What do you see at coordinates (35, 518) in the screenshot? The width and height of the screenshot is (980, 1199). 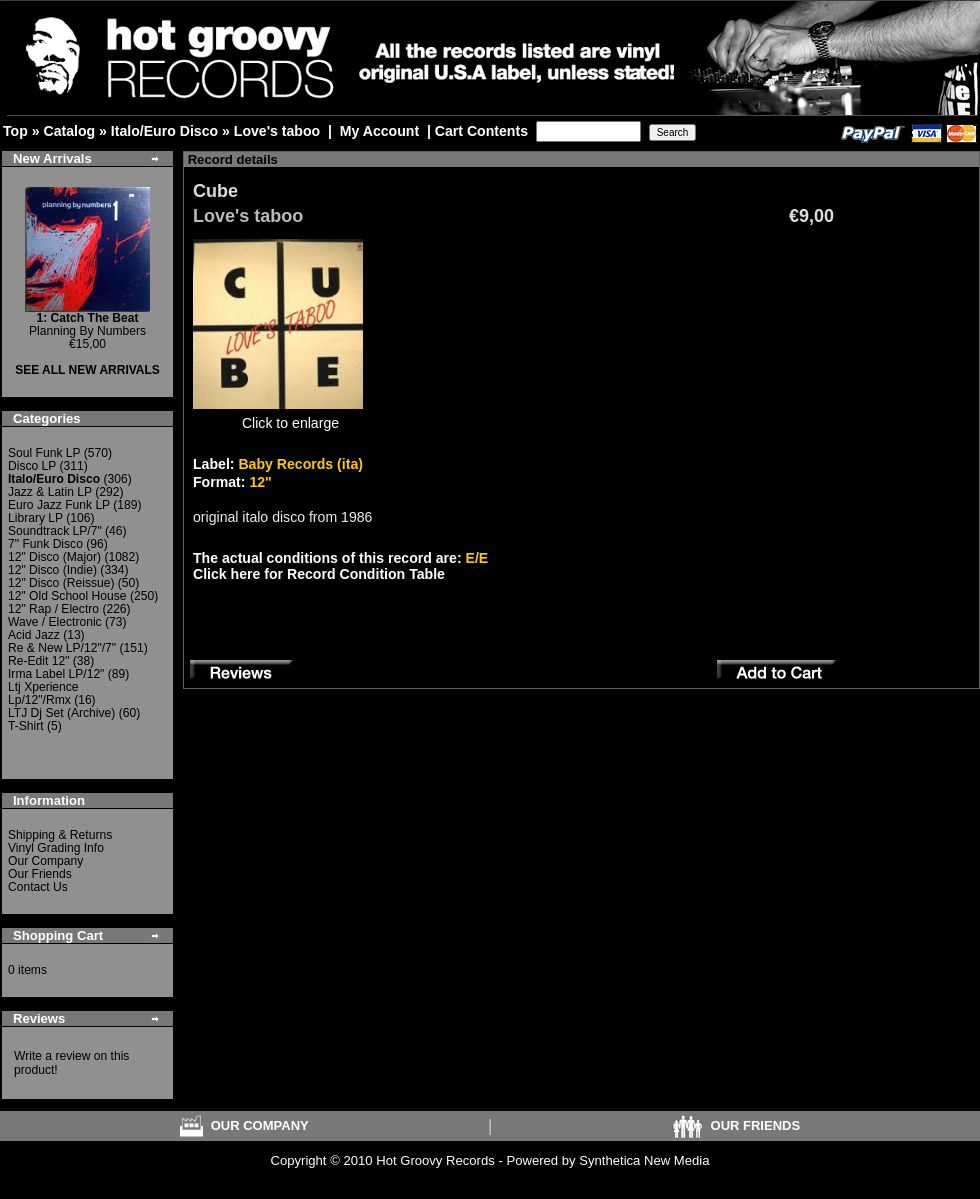 I see `Library LP` at bounding box center [35, 518].